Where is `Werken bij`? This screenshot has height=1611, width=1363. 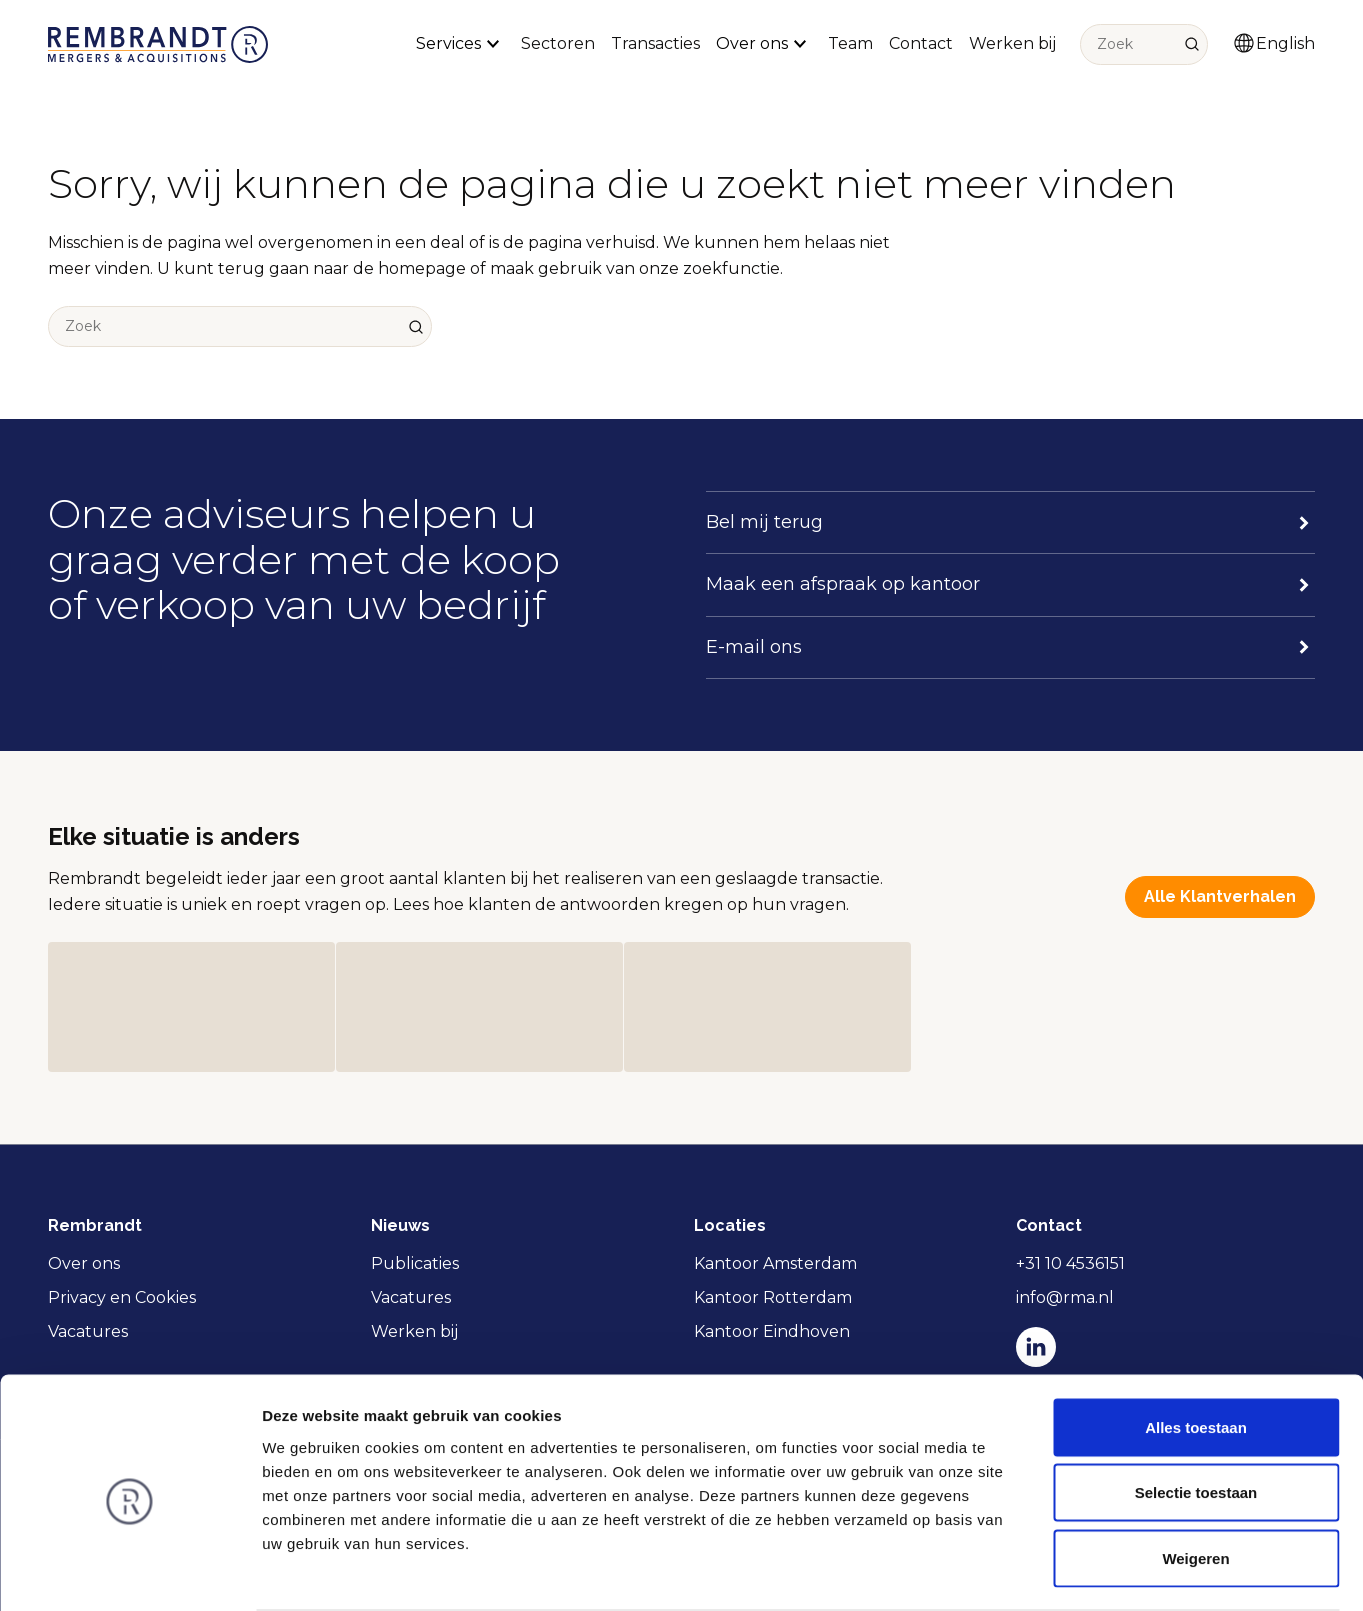
Werken bij is located at coordinates (1012, 43).